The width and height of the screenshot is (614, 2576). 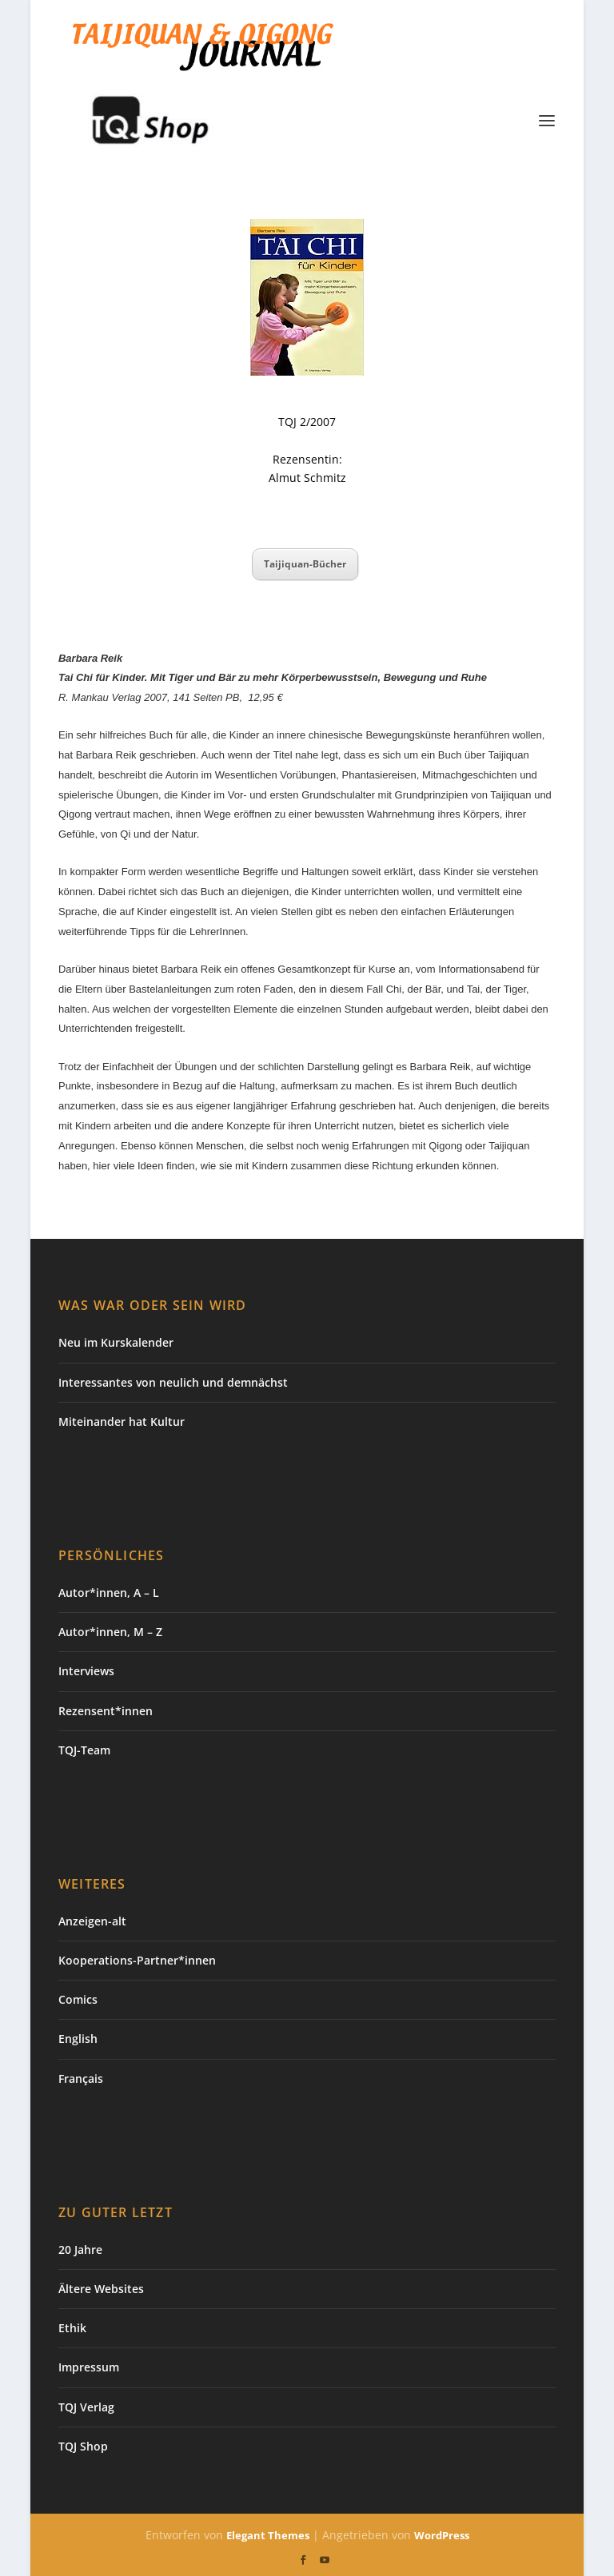 I want to click on Interessantes von neulich und demnächst, so click(x=173, y=1382).